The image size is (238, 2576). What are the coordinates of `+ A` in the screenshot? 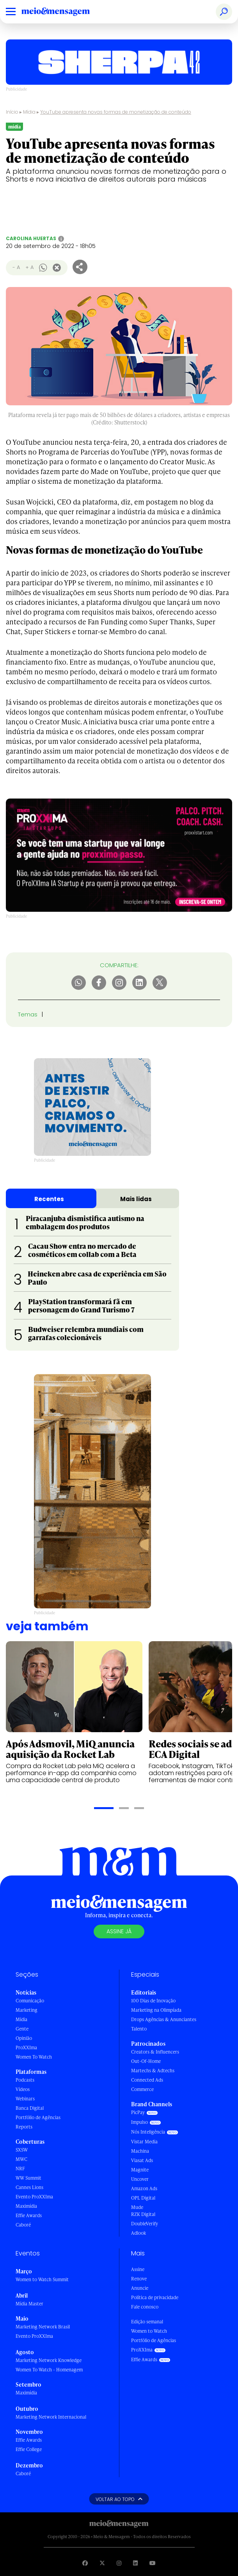 It's located at (29, 267).